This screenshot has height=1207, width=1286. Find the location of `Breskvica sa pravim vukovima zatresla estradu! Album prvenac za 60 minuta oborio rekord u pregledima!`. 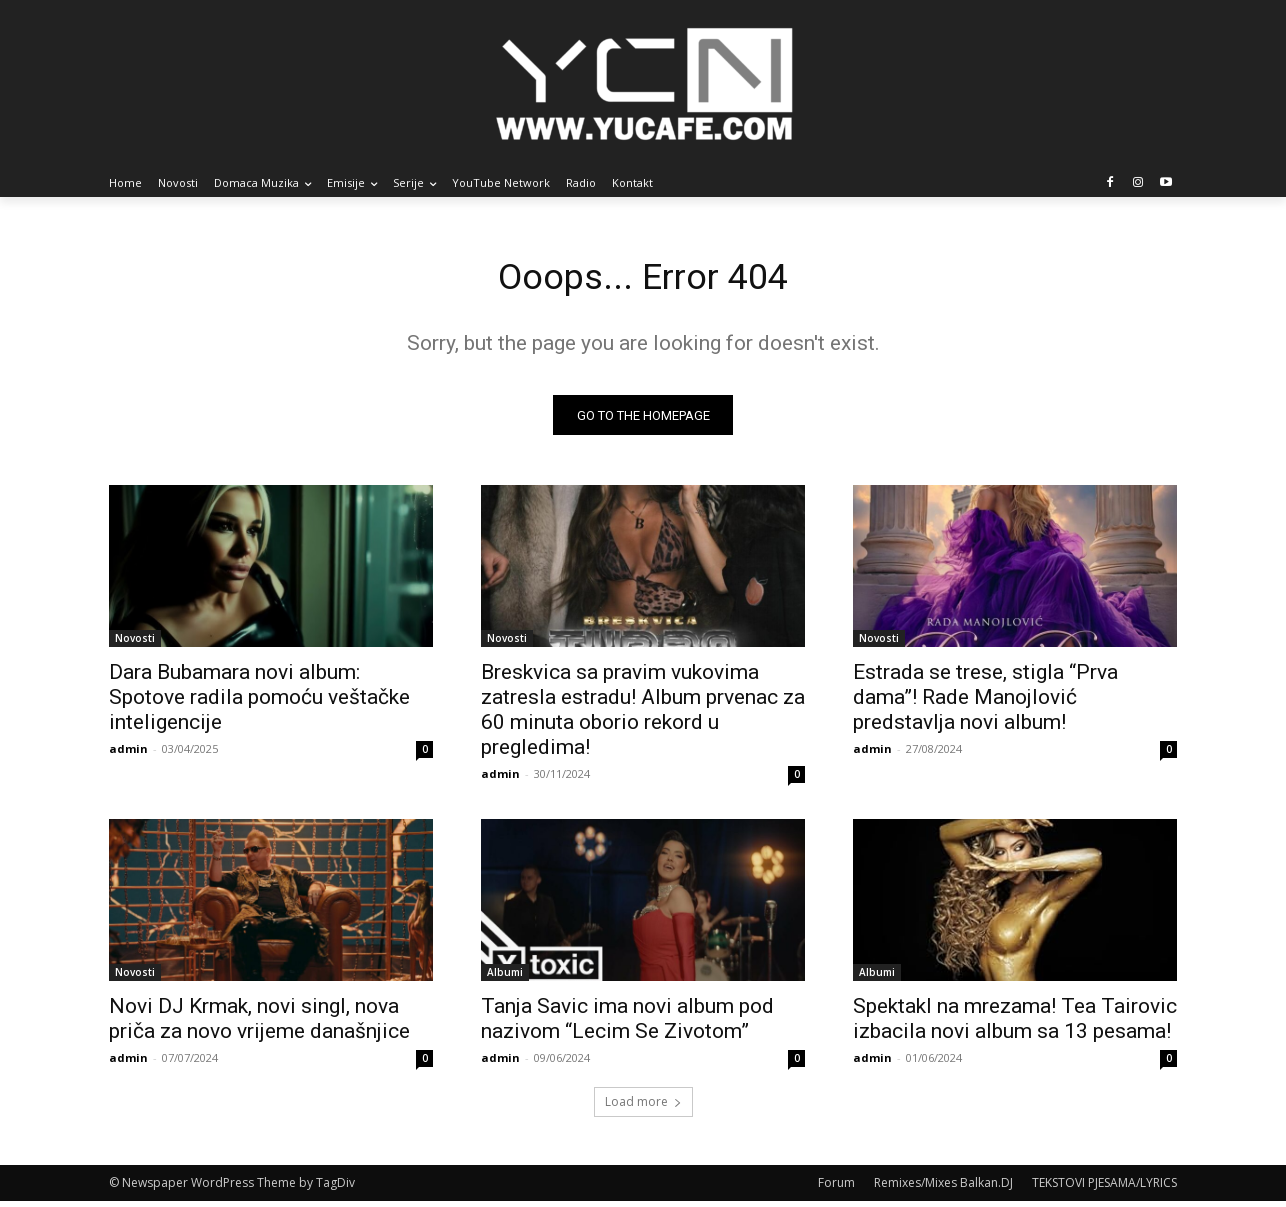

Breskvica sa pravim vukovima zatresla estradu! Album prvenac za 60 minuta oborio rekord u pregledima! is located at coordinates (643, 715).